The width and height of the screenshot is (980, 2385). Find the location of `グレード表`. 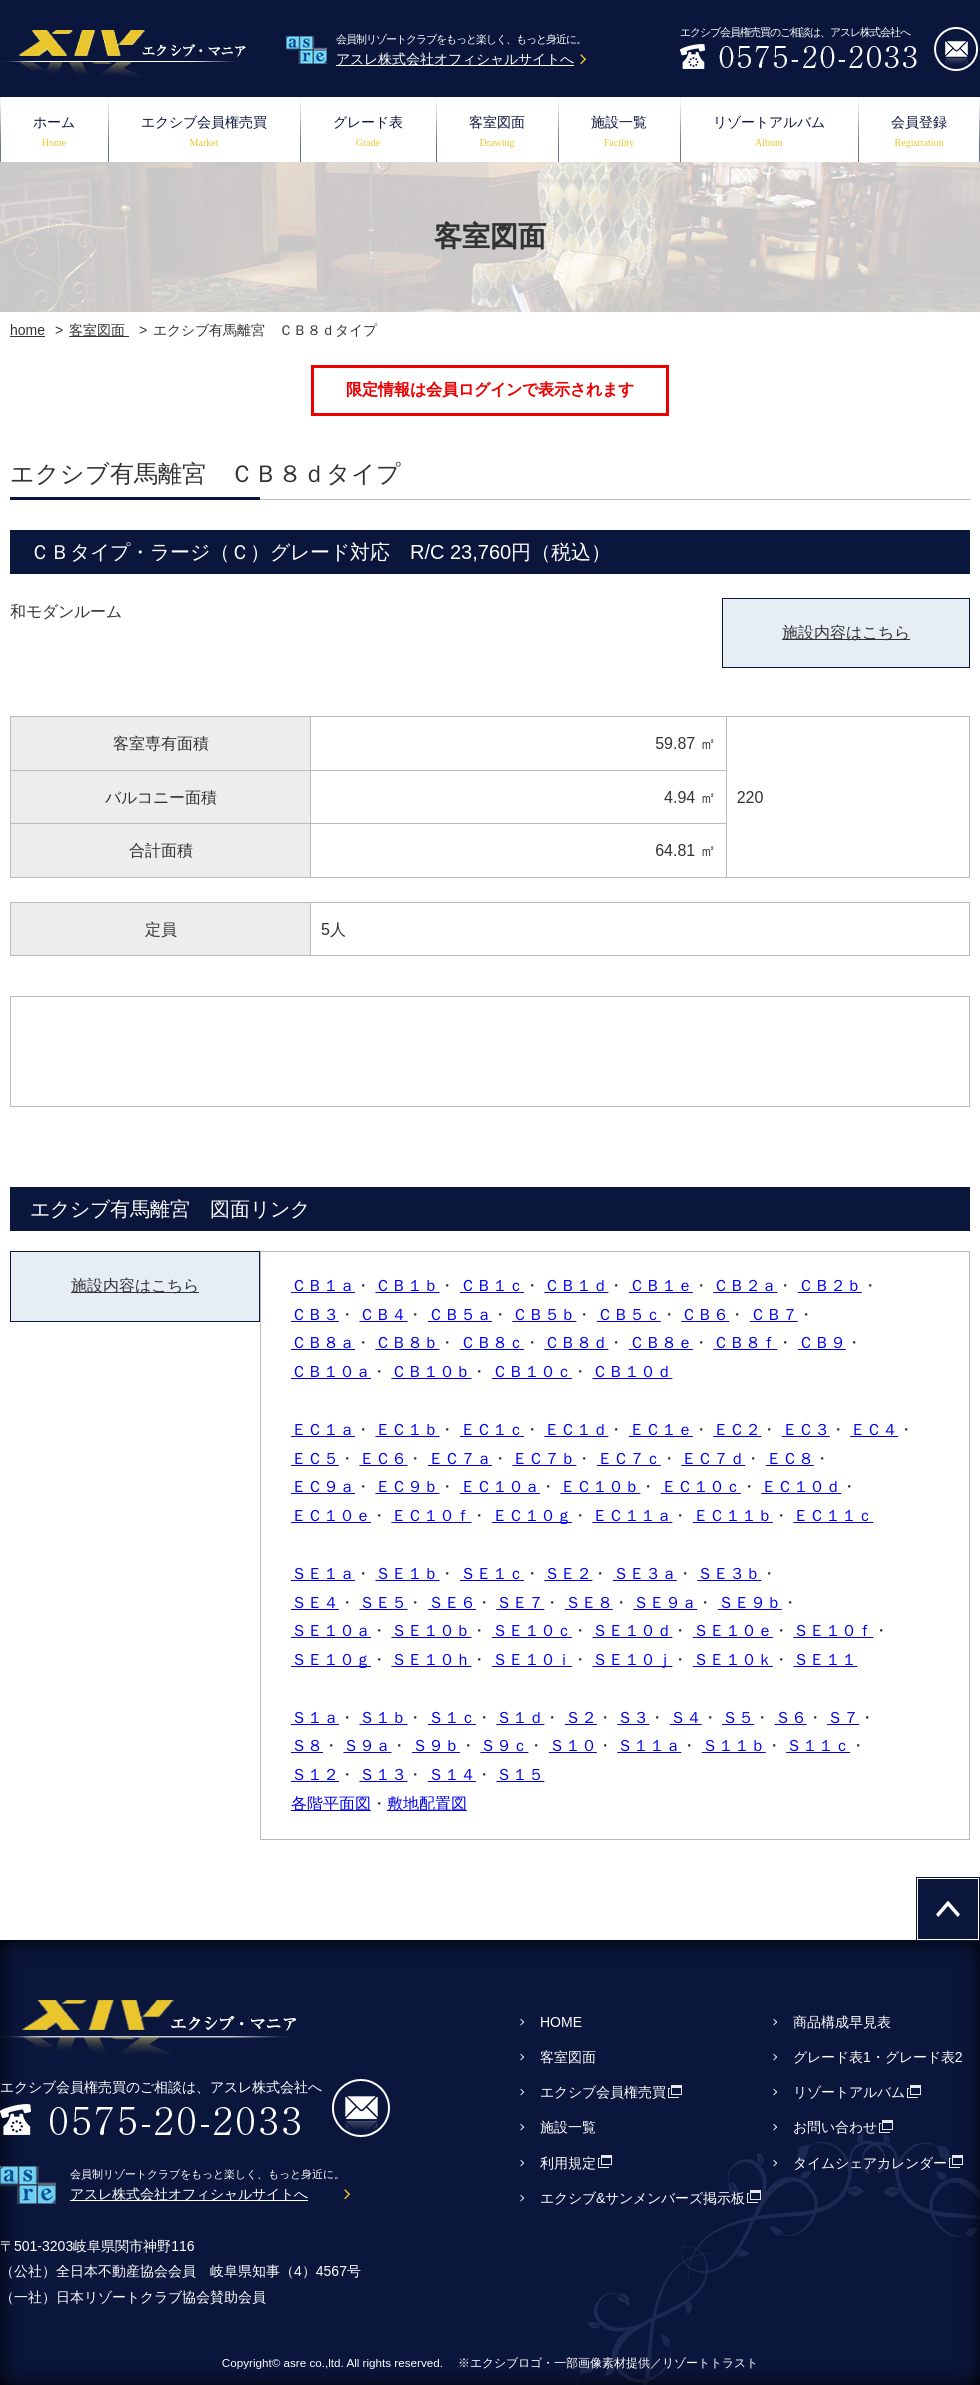

グレード表 is located at coordinates (368, 133).